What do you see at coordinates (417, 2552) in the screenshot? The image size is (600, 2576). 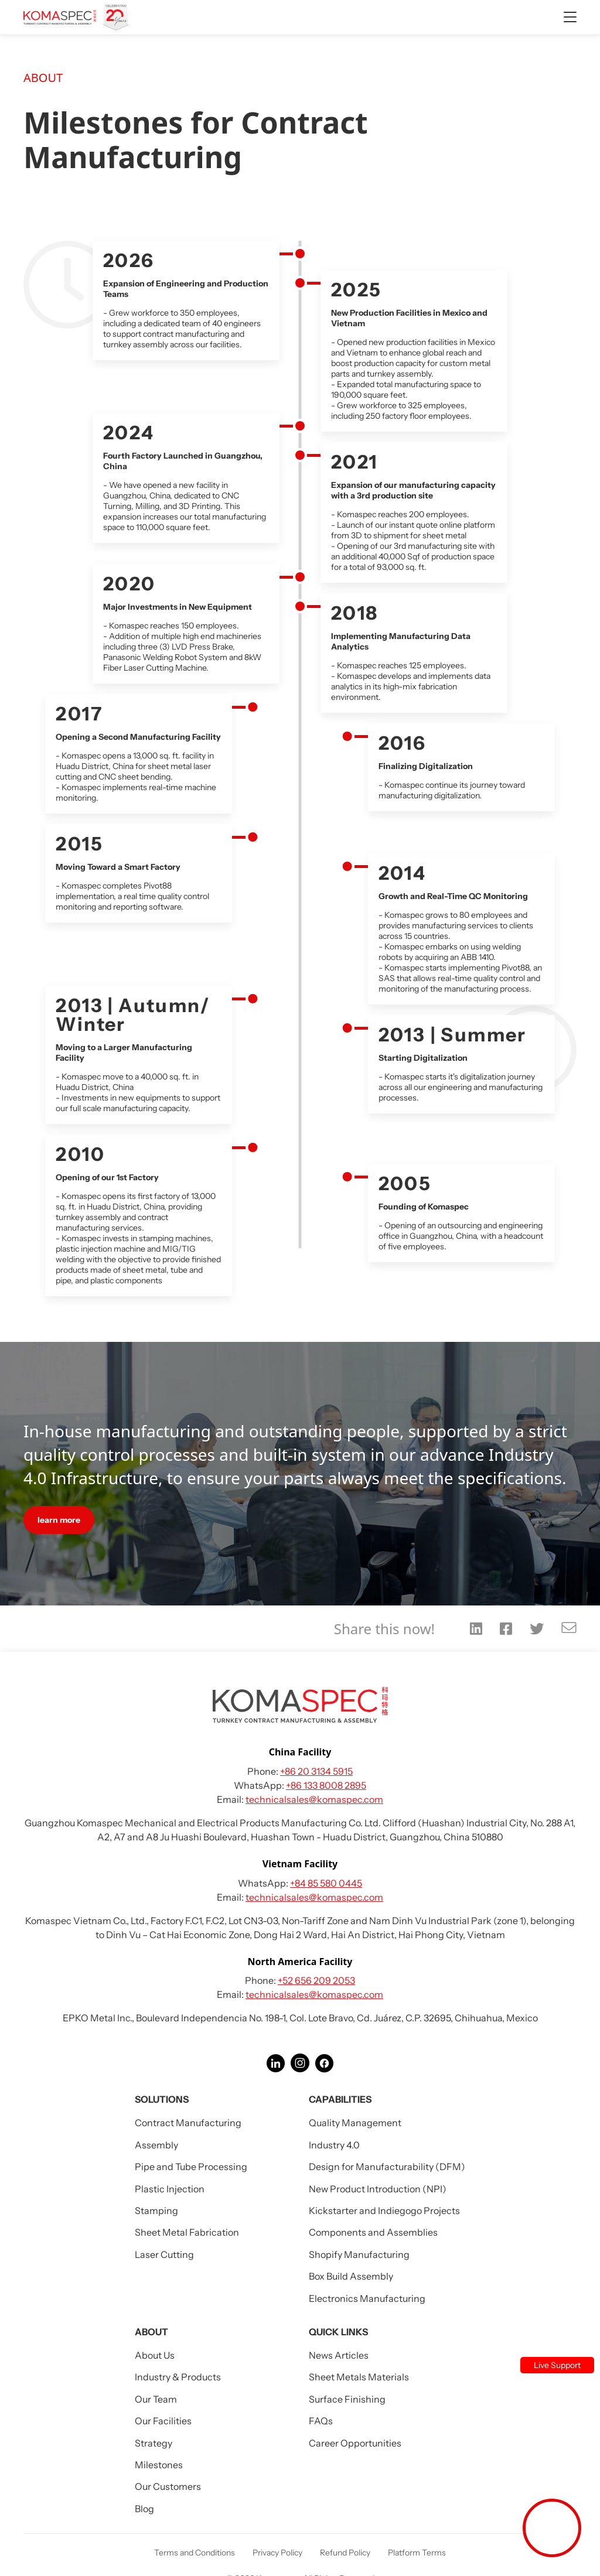 I see `Platform Terms` at bounding box center [417, 2552].